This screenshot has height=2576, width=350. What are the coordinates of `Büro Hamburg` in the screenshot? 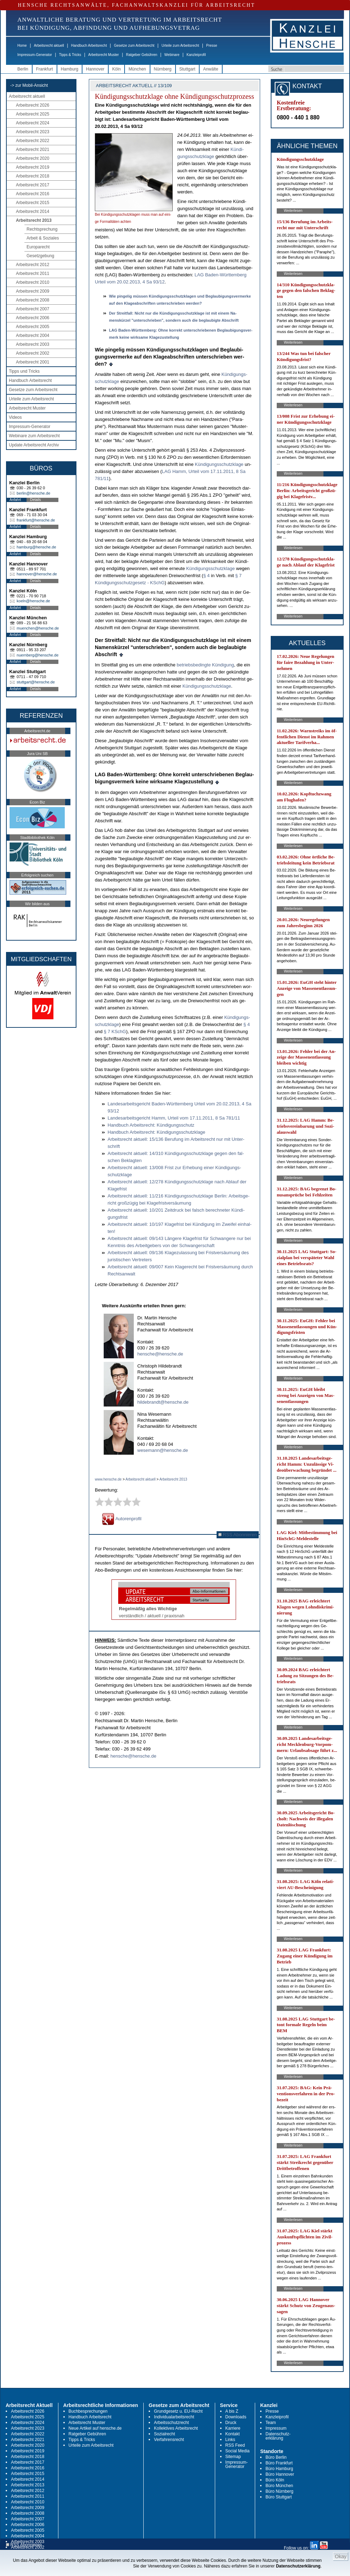 It's located at (279, 2468).